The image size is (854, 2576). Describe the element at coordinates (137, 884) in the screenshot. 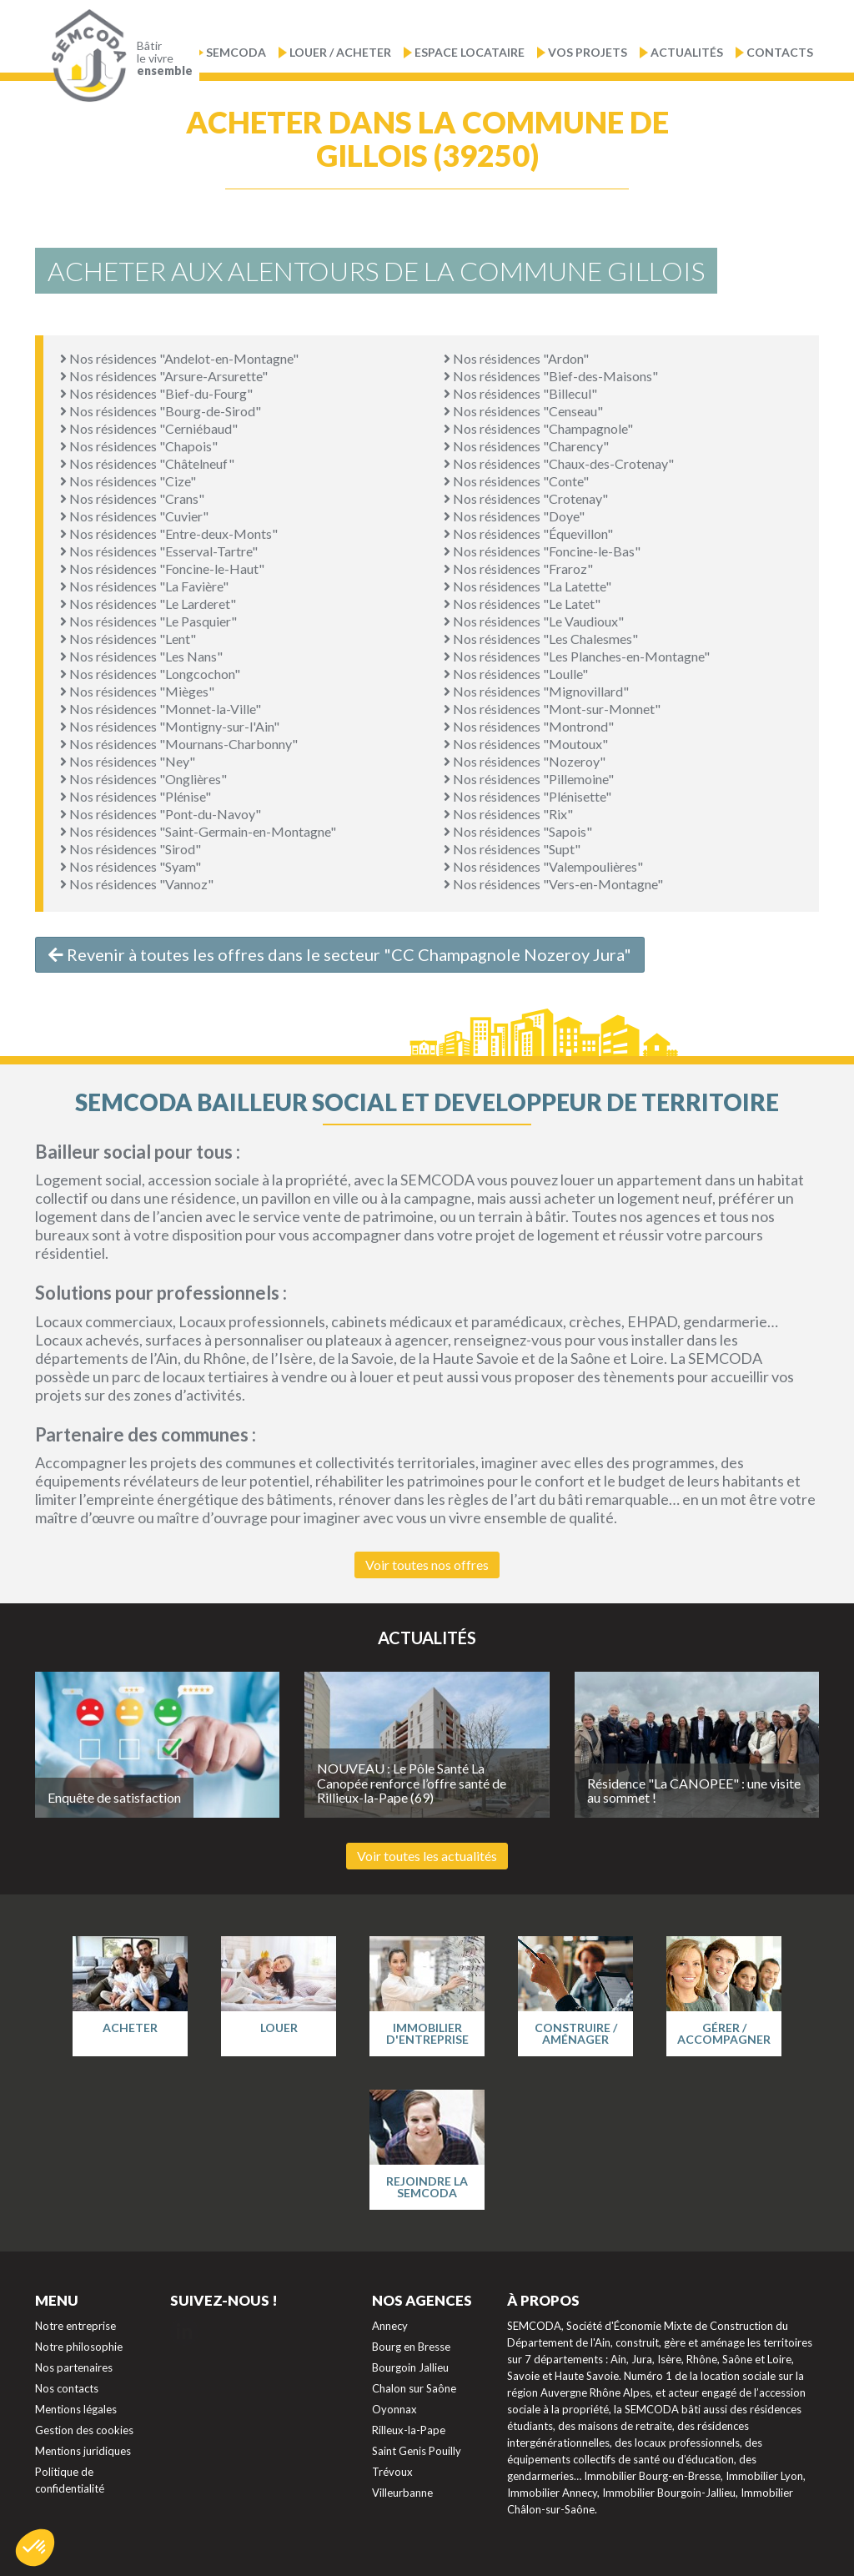

I see `Nos résidences "Vannoz"` at that location.